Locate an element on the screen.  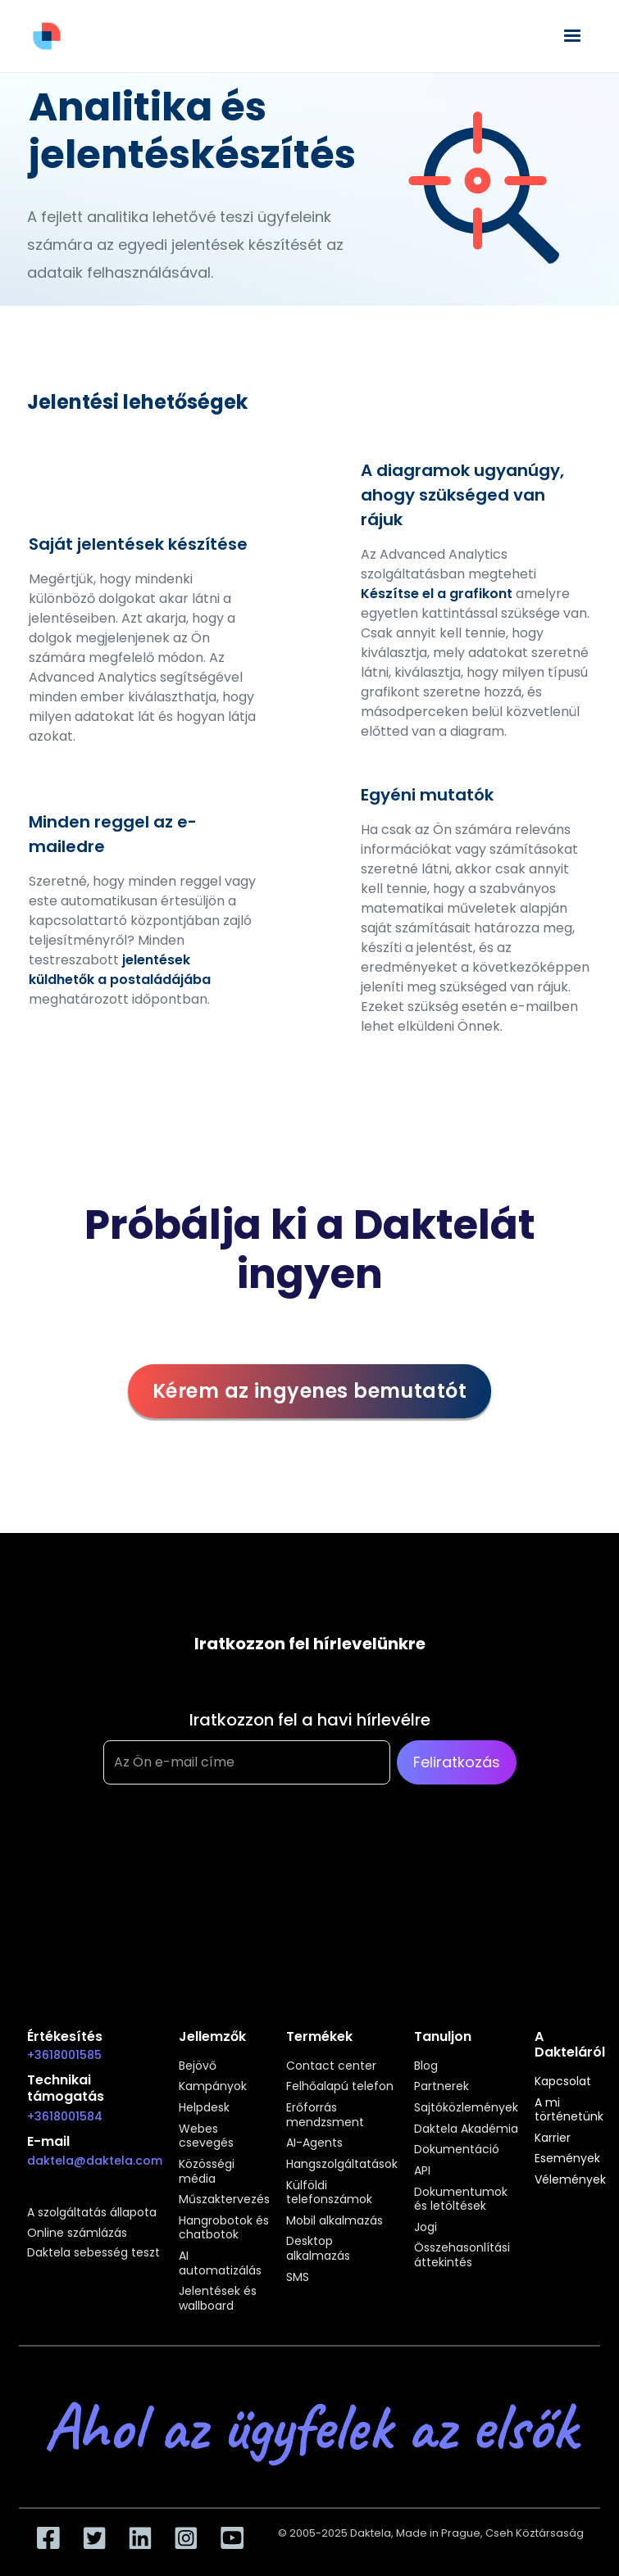
Műszaktervezés is located at coordinates (224, 2200).